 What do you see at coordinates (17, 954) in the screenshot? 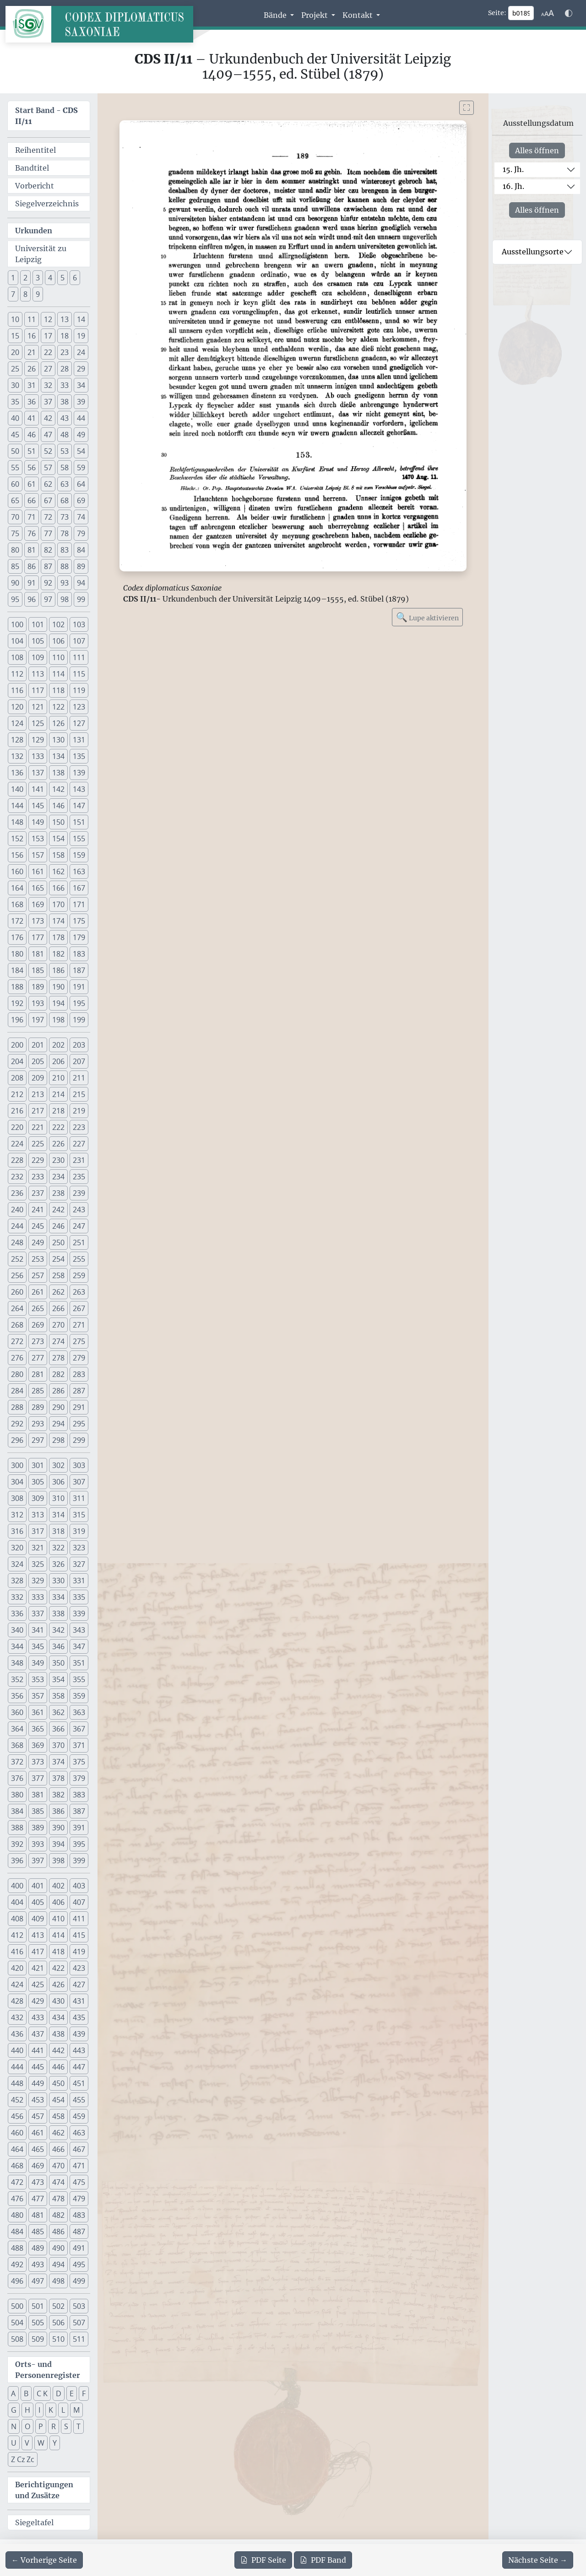
I see `180 [button]` at bounding box center [17, 954].